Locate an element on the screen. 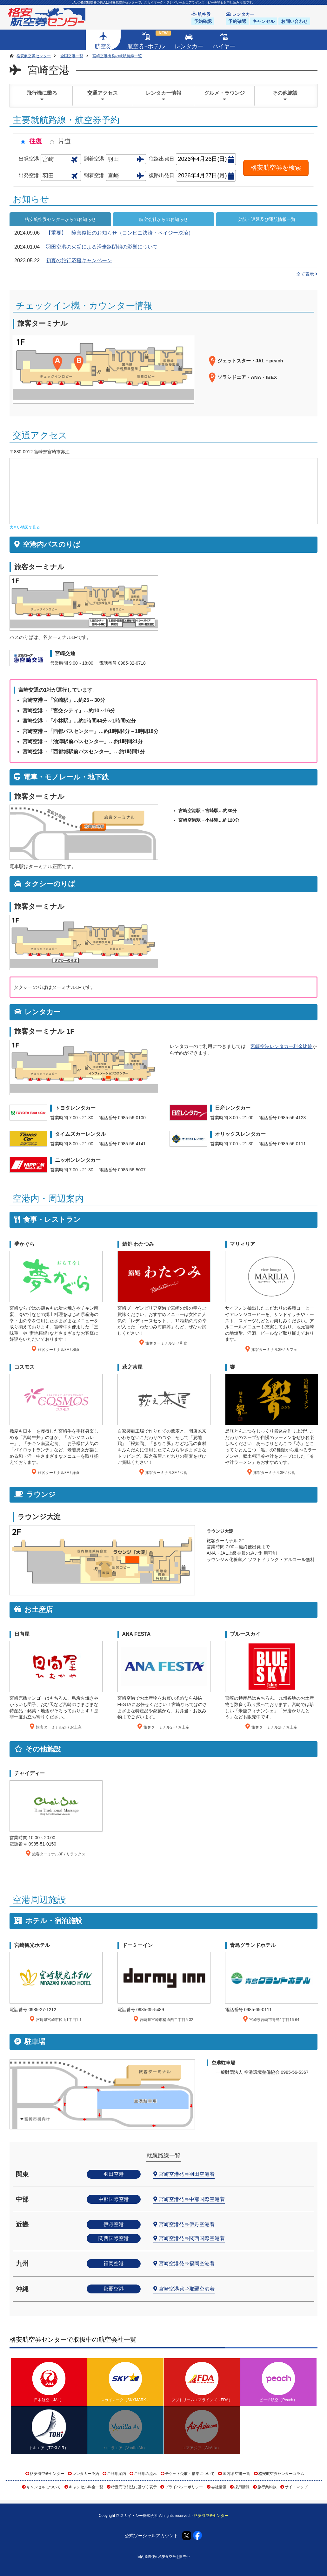 The image size is (327, 2576). 【重要】 障害復旧のお知らせ（コンビニ決済・ペイジー決済） is located at coordinates (119, 233).